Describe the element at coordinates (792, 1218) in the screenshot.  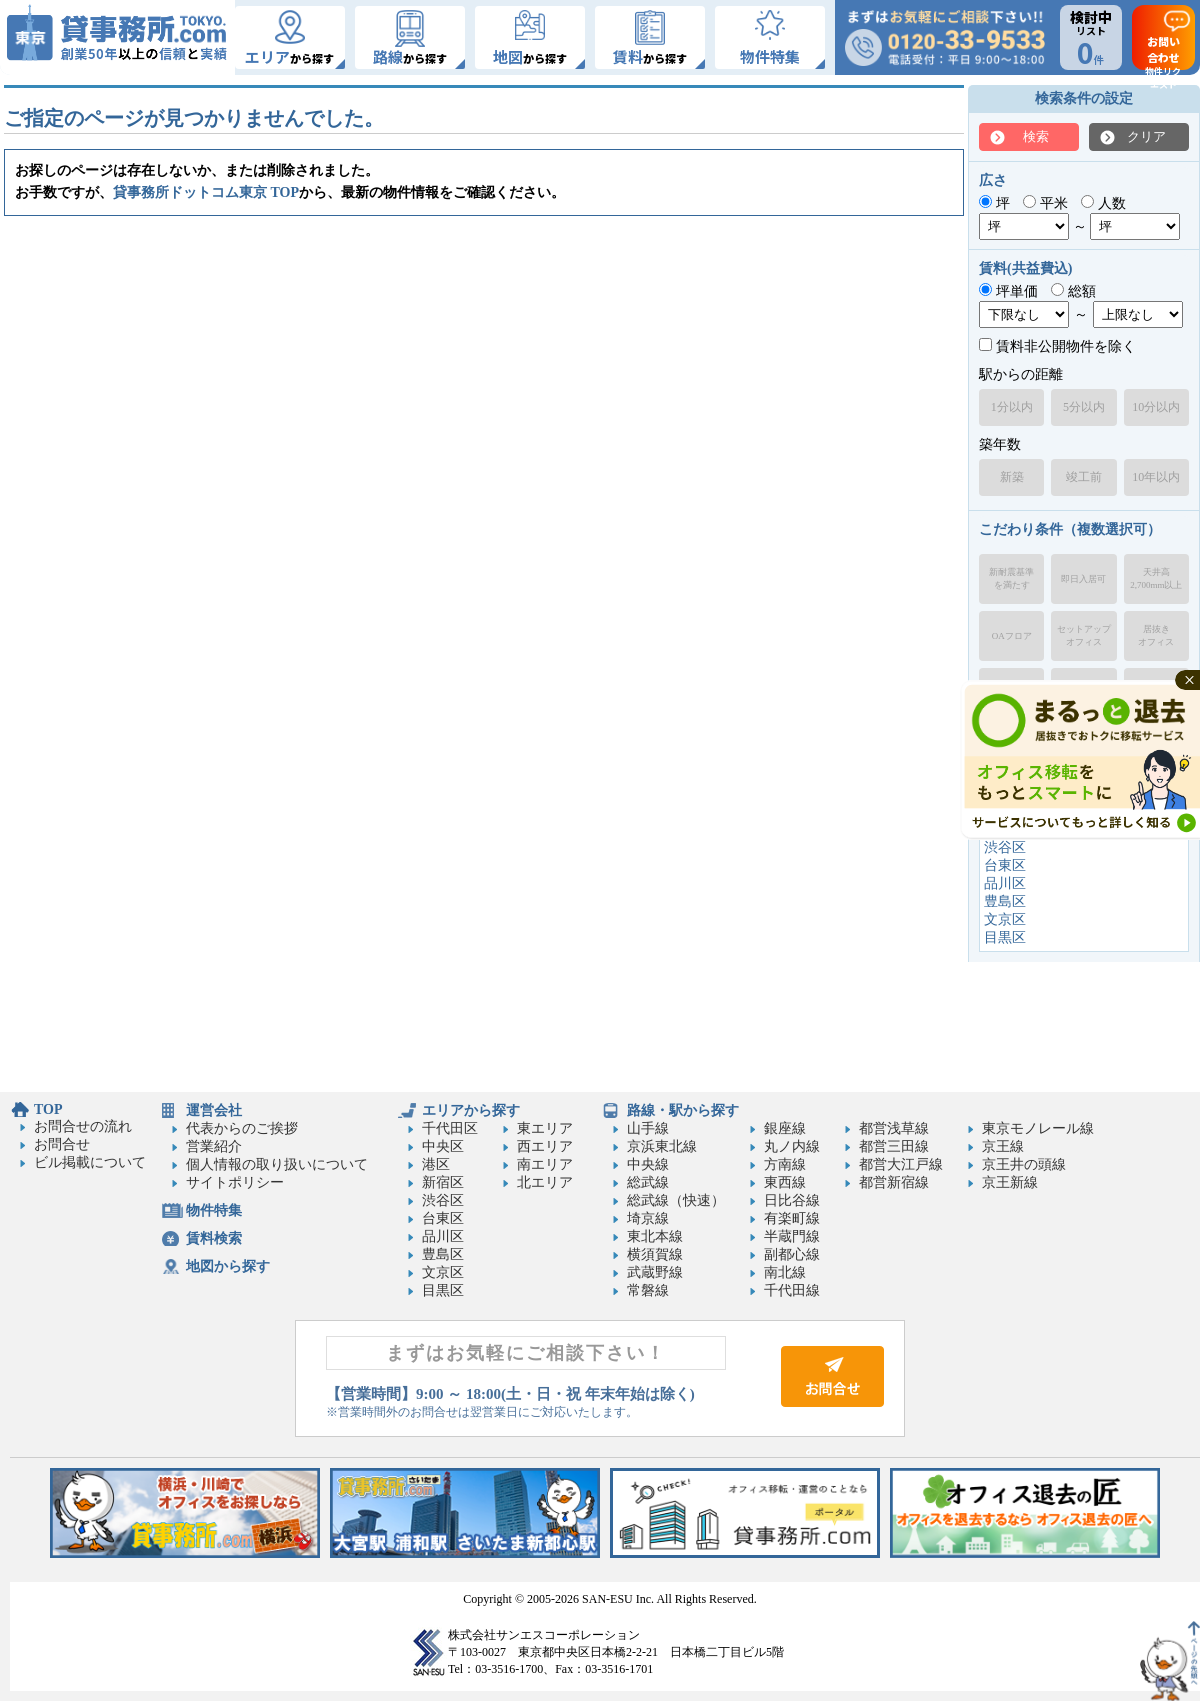
I see `有楽町線` at that location.